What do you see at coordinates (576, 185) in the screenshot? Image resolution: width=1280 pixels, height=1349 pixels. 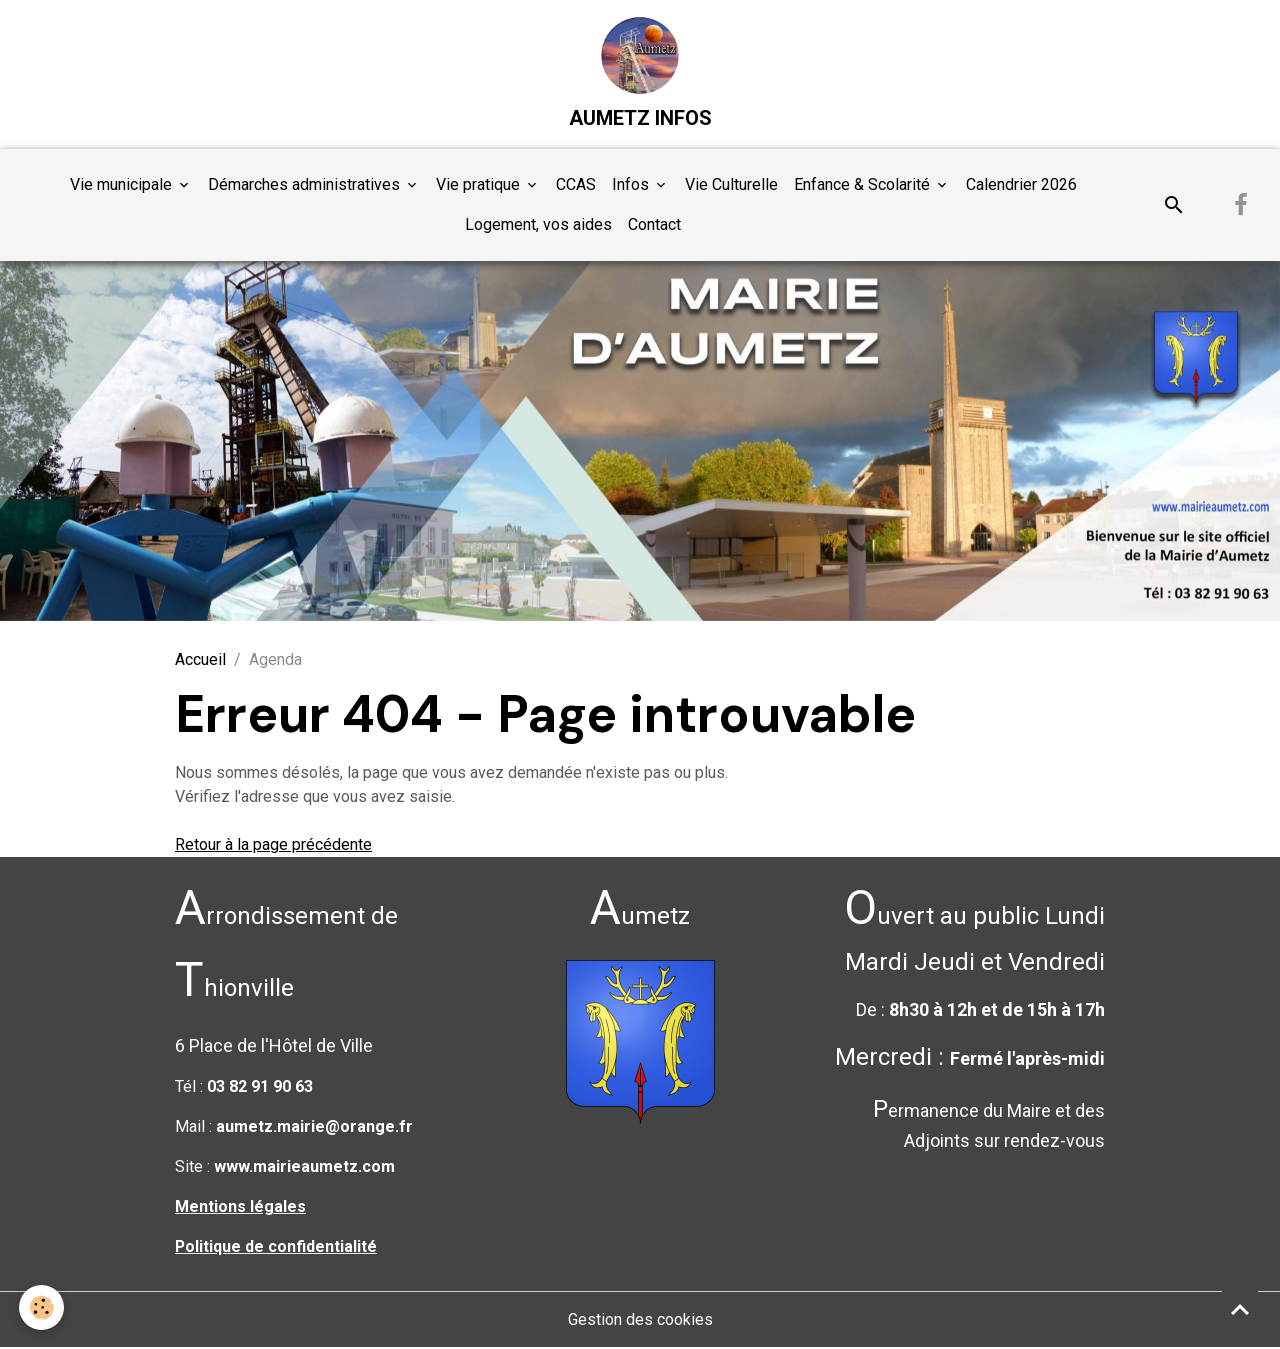 I see `CCAS` at bounding box center [576, 185].